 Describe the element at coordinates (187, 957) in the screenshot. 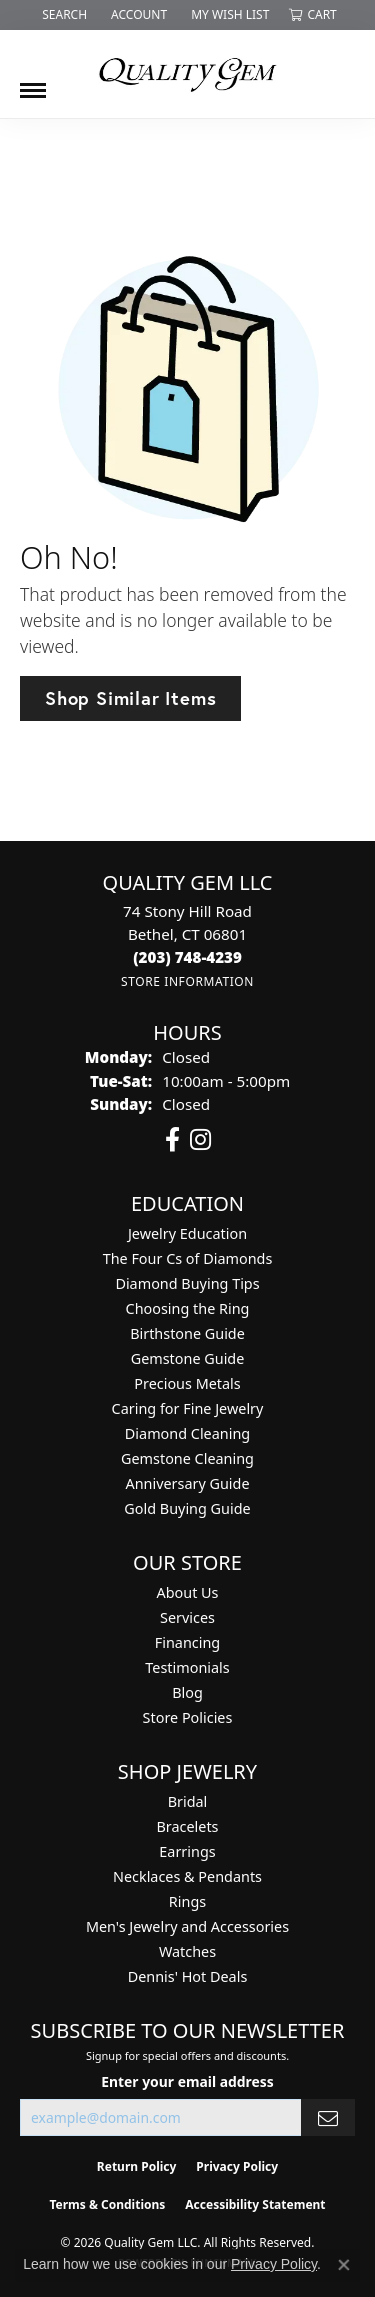

I see `[Call the Store]` at that location.